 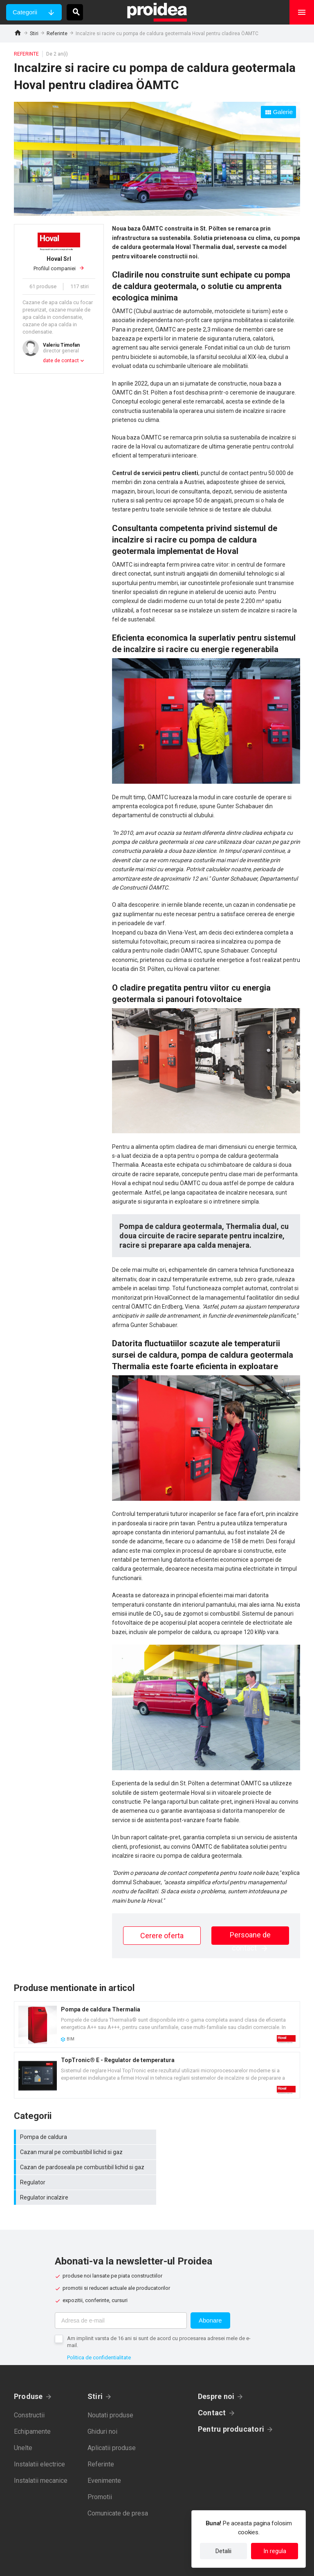 I want to click on Echipamente, so click(x=32, y=2401).